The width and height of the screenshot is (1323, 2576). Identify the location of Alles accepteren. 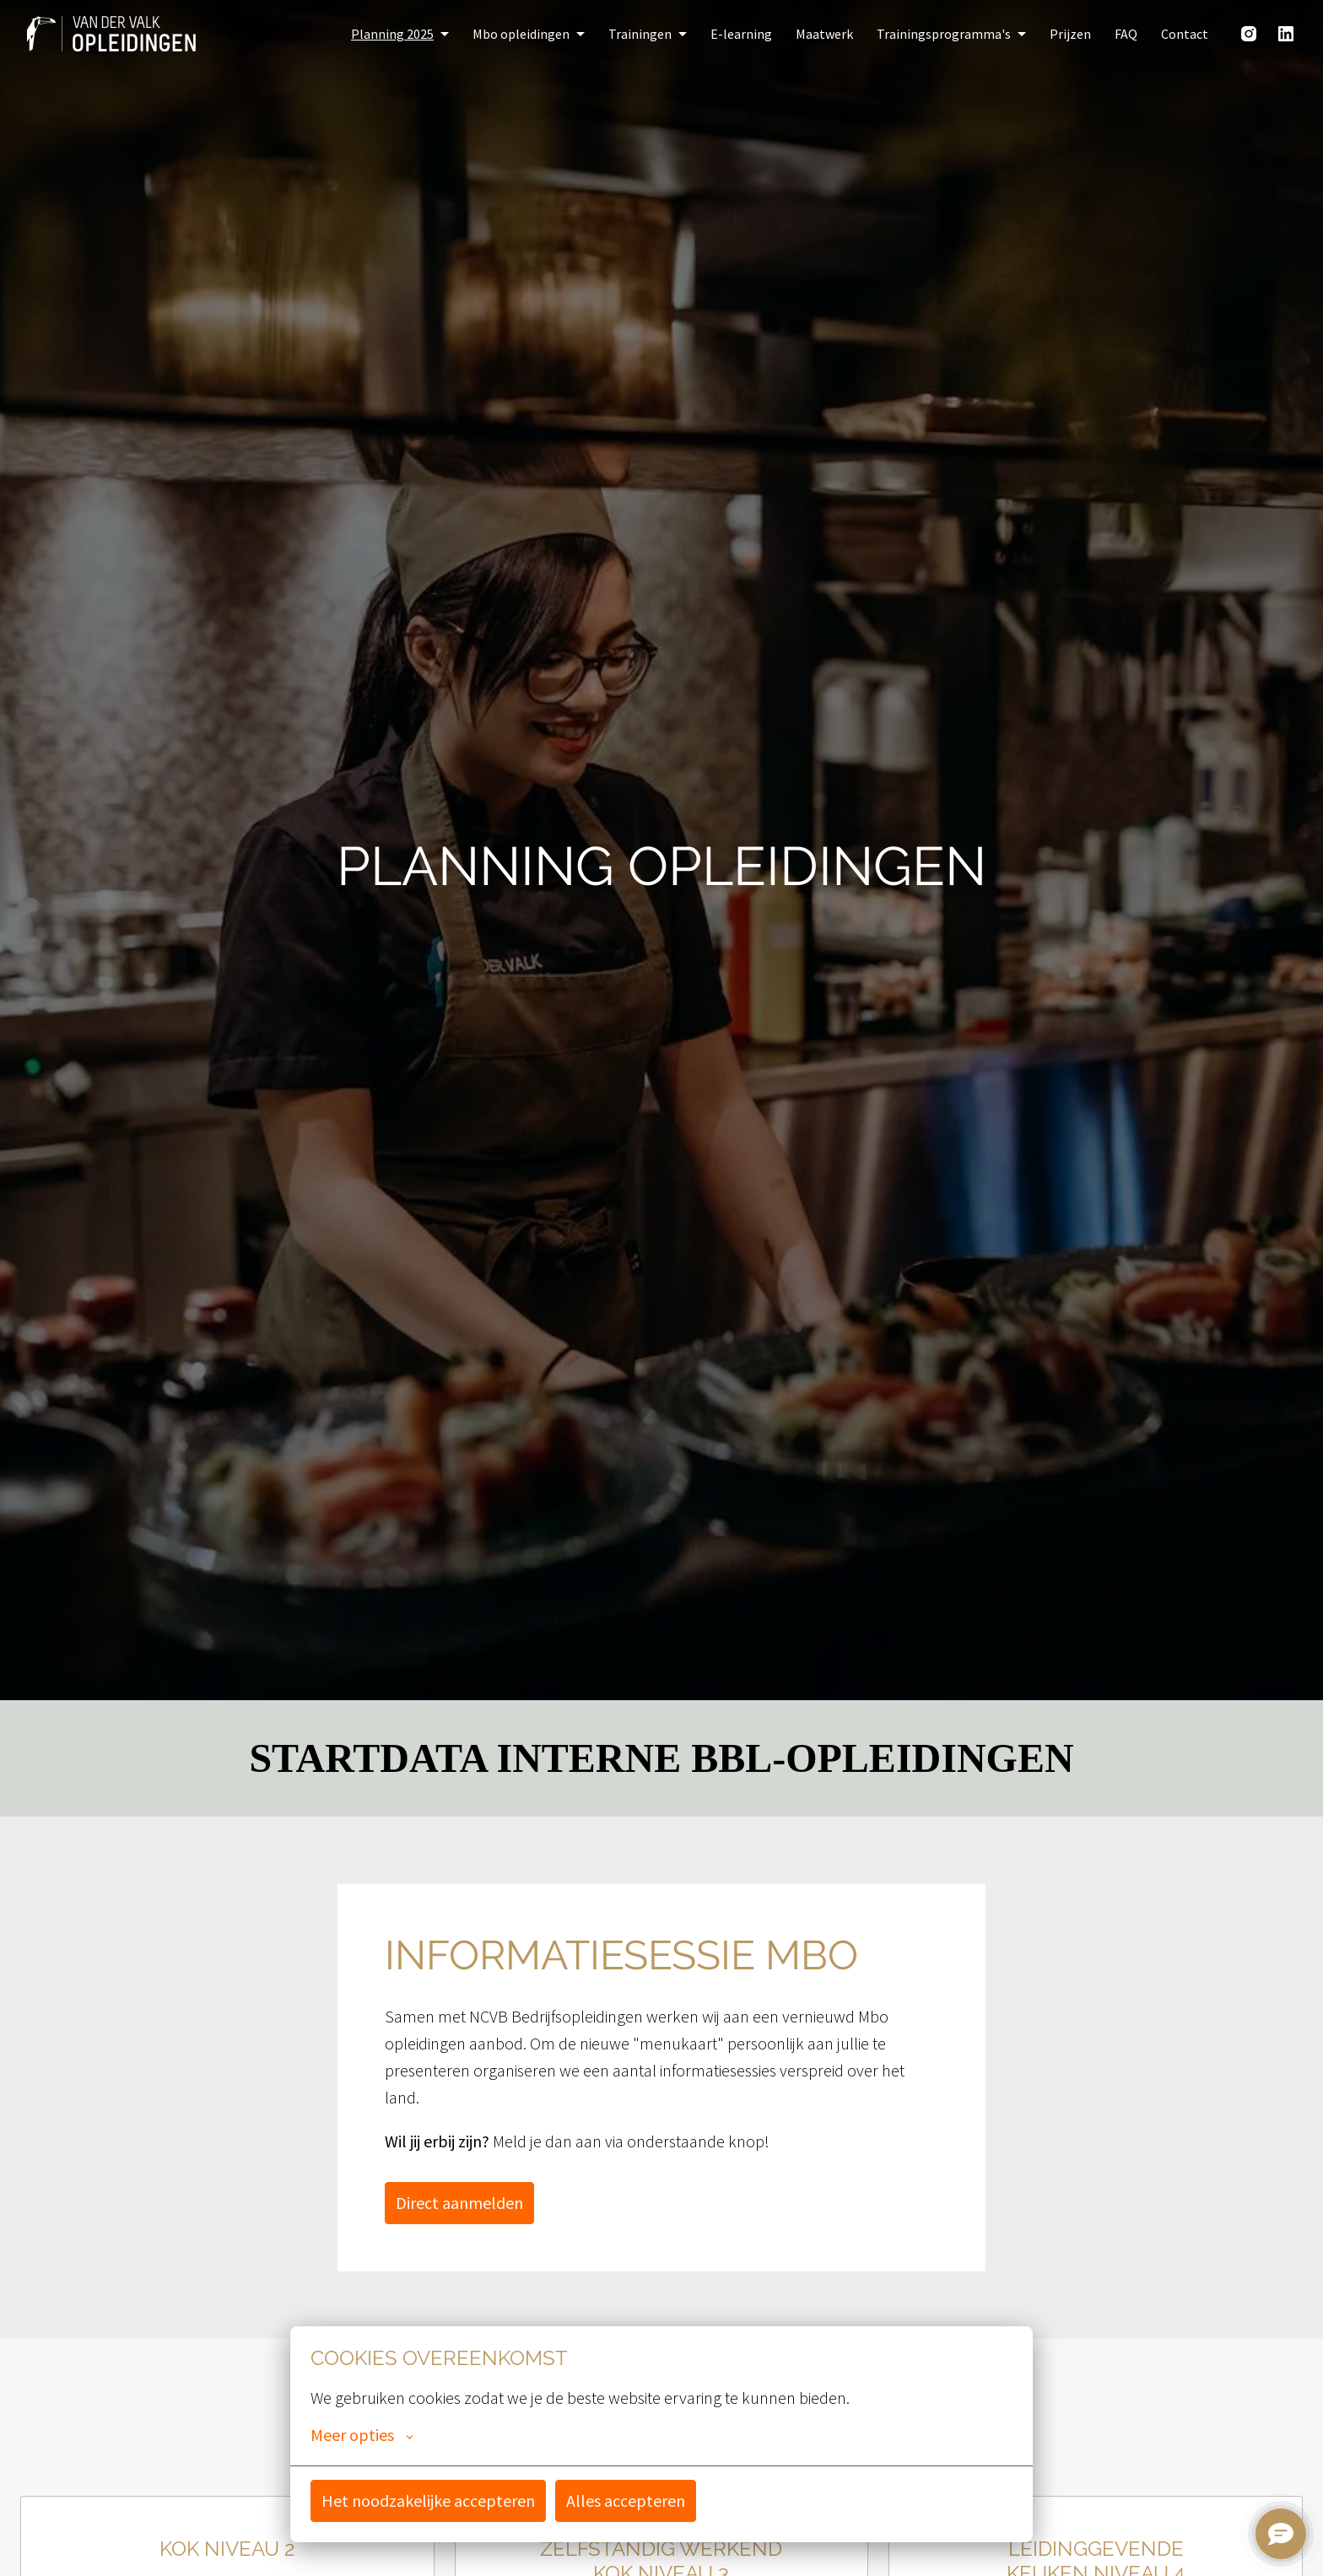
(625, 2500).